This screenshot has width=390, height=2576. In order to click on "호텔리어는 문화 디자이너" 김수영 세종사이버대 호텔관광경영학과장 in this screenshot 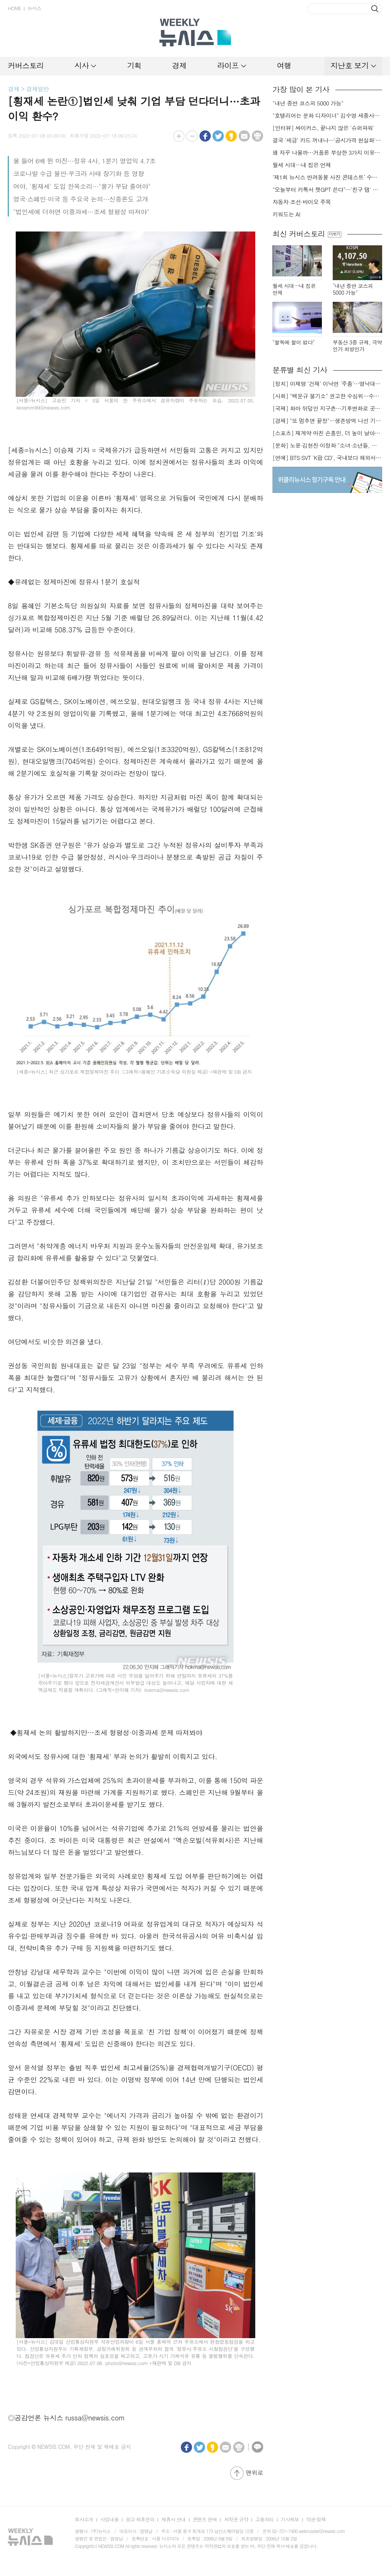, I will do `click(327, 115)`.